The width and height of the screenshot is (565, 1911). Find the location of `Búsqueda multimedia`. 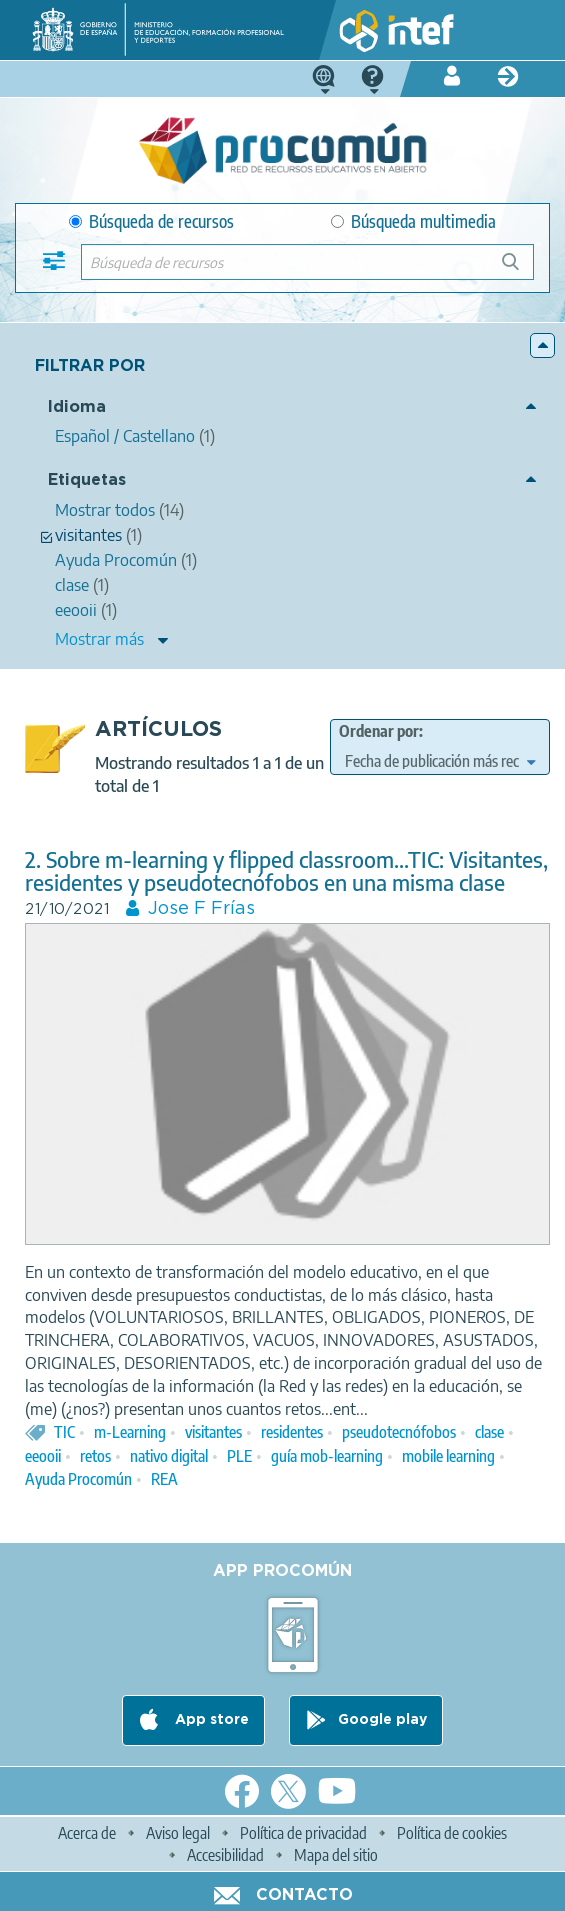

Búsqueda multimedia is located at coordinates (413, 221).